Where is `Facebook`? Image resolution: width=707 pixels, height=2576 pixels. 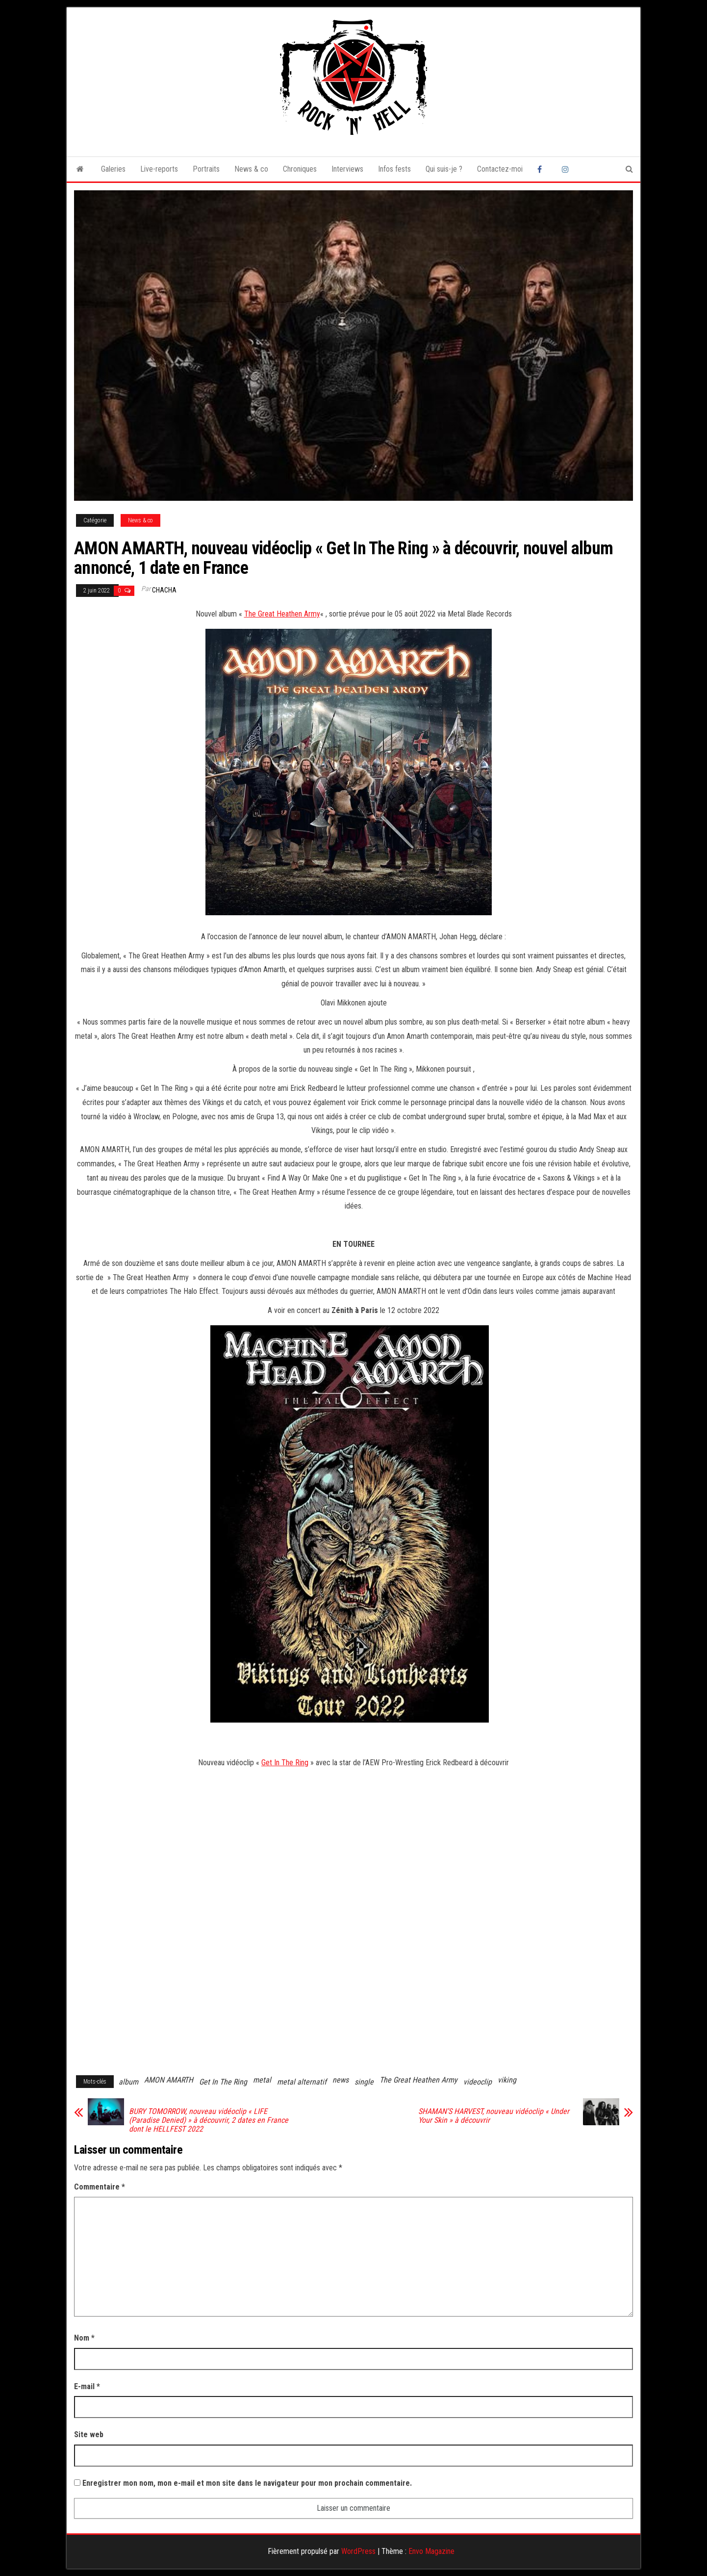 Facebook is located at coordinates (542, 169).